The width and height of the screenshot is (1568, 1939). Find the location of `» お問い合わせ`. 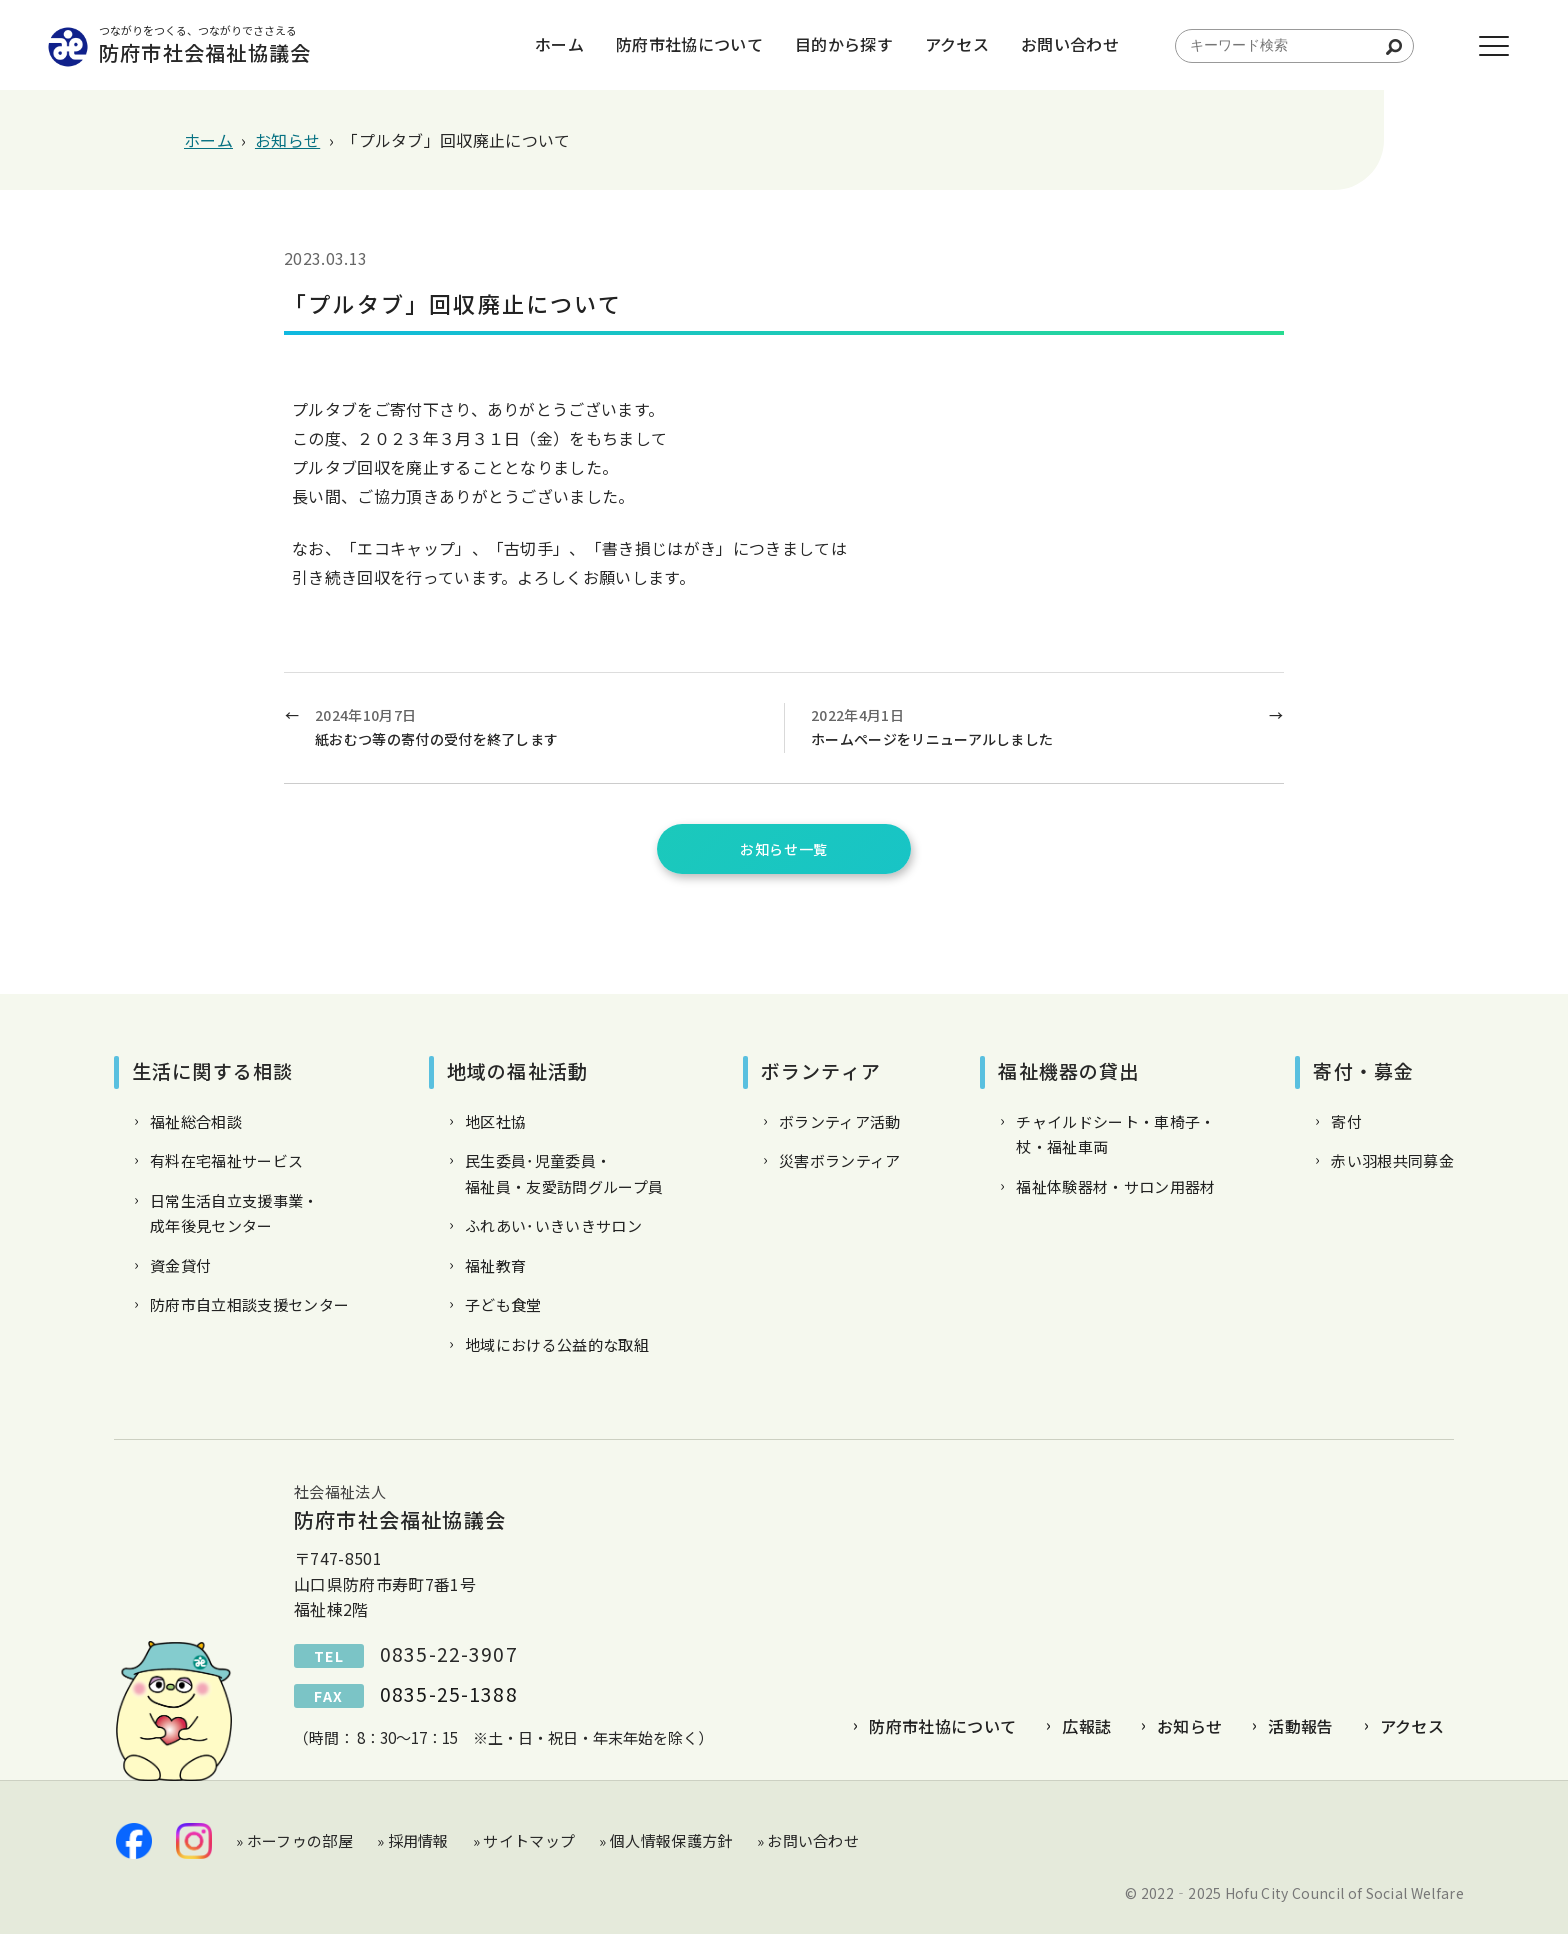

» お問い合わせ is located at coordinates (808, 1845).